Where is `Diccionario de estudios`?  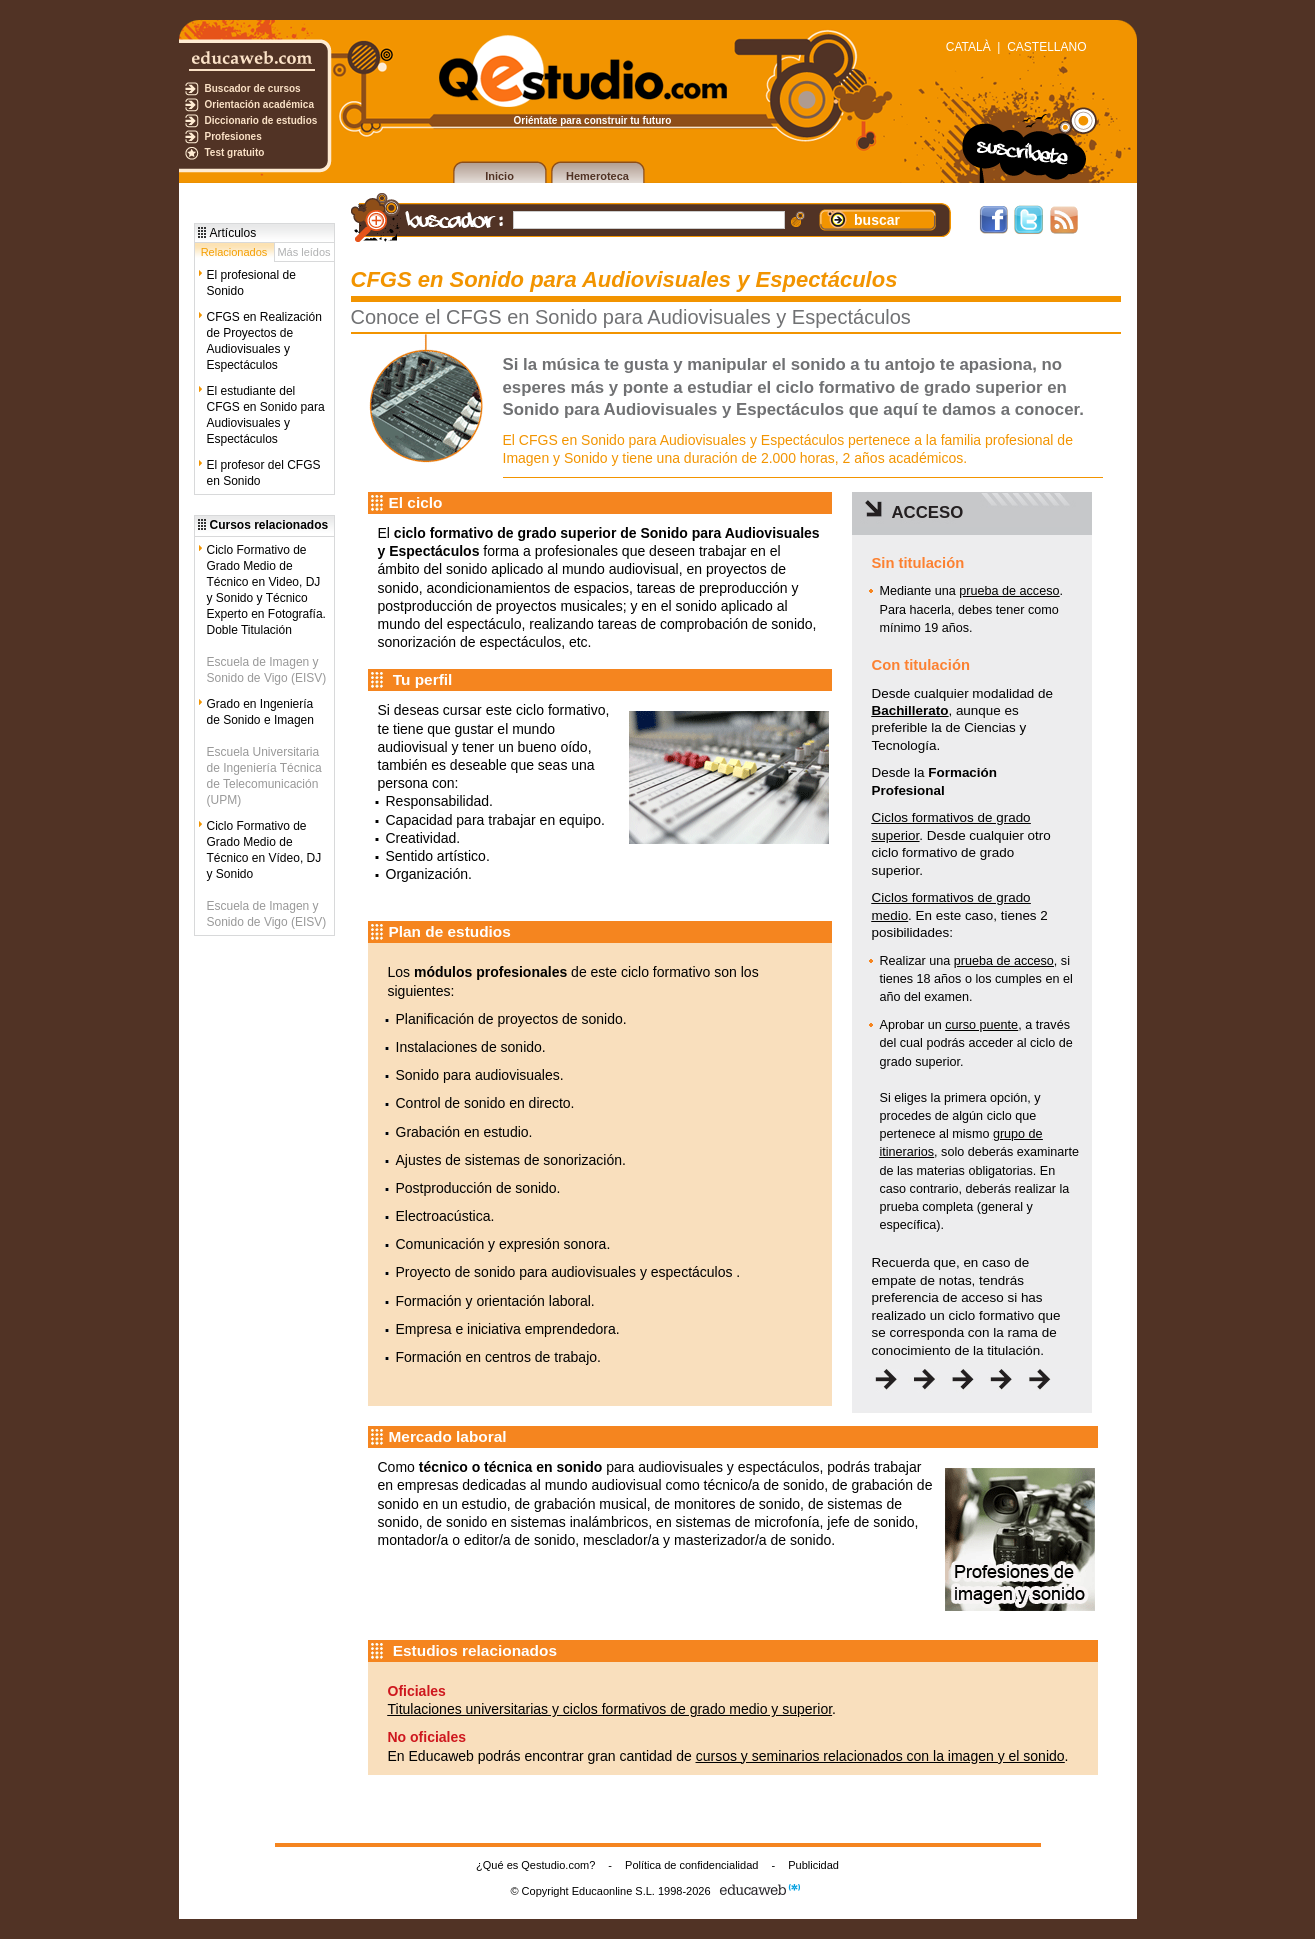 Diccionario de estudios is located at coordinates (261, 120).